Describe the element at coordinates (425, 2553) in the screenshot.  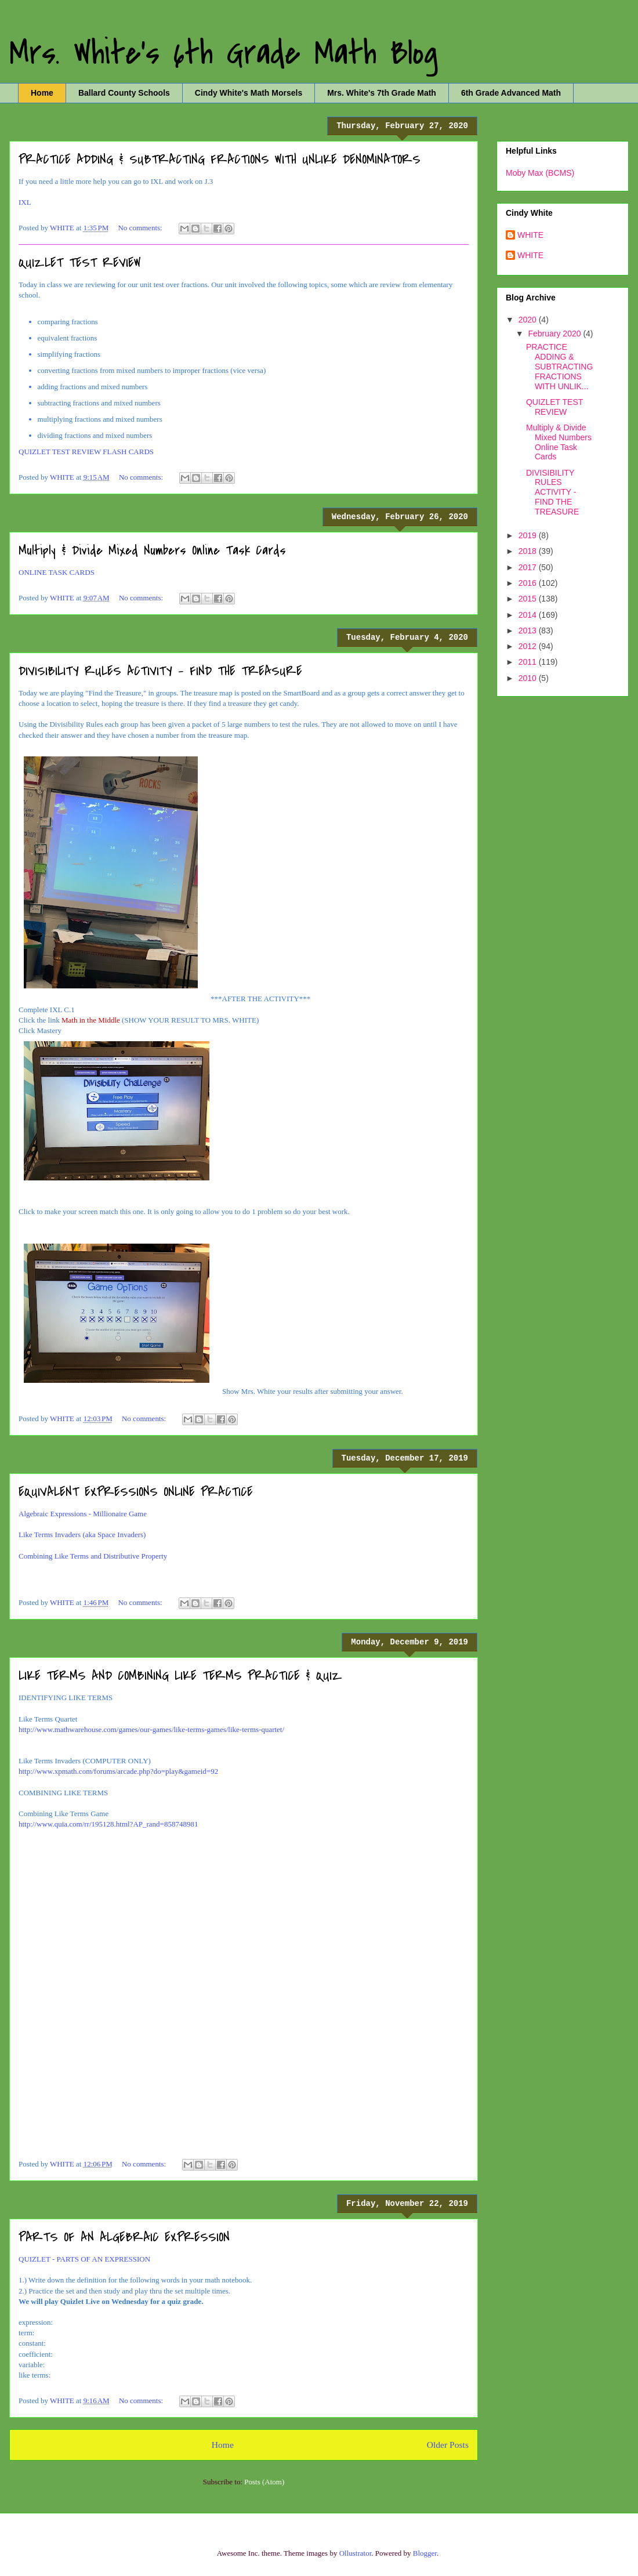
I see `Blogger` at that location.